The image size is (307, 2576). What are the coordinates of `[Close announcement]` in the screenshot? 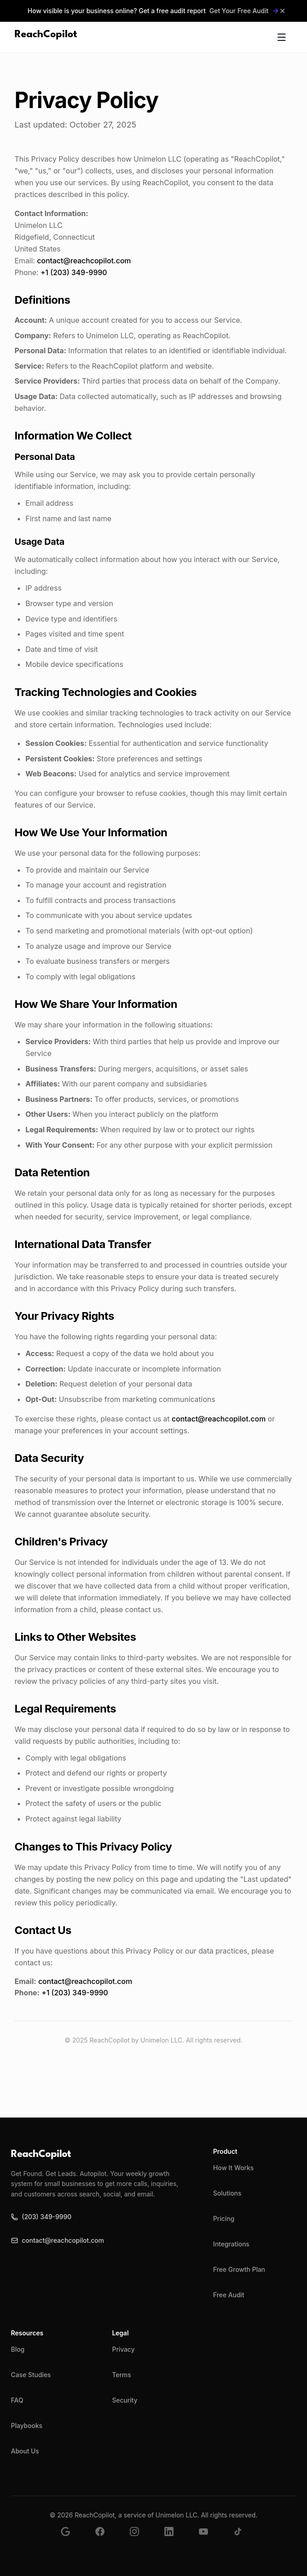 It's located at (282, 11).